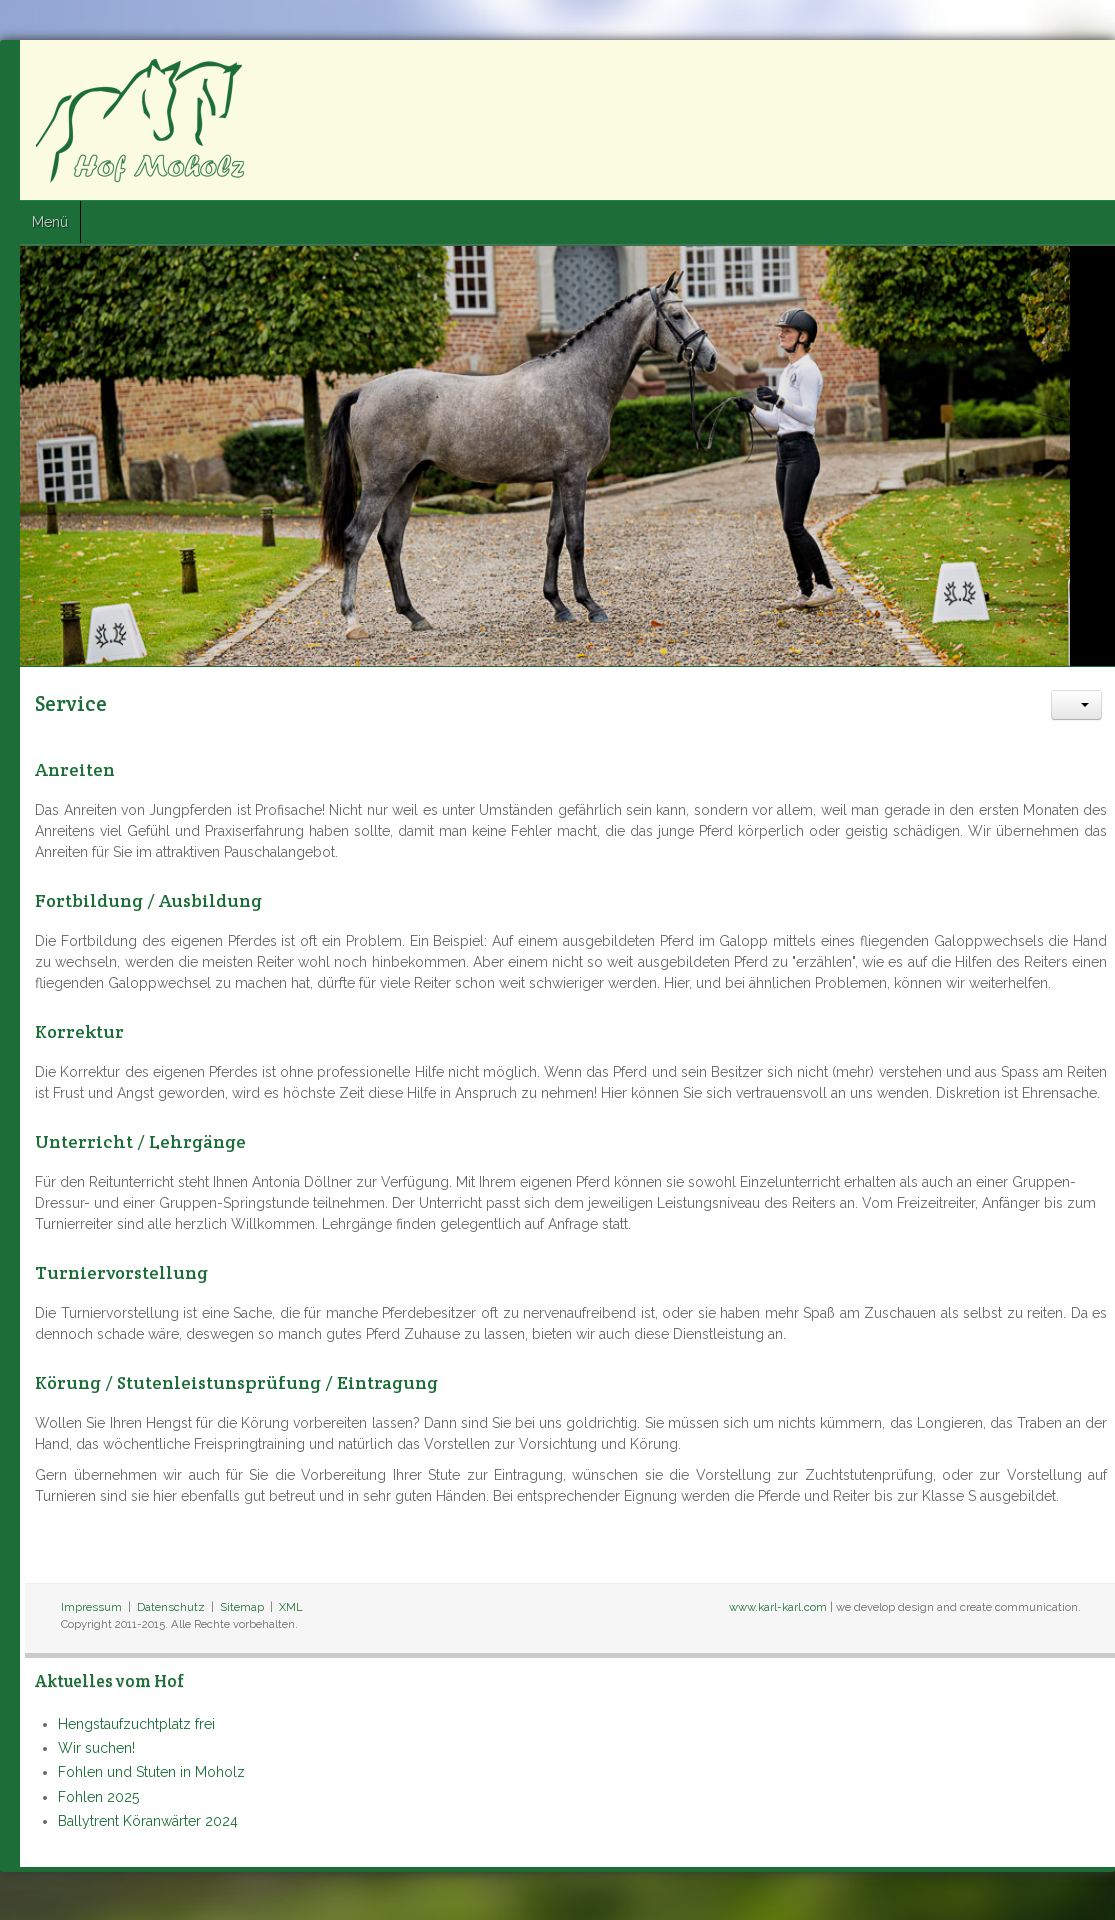 Image resolution: width=1115 pixels, height=1920 pixels. What do you see at coordinates (242, 1607) in the screenshot?
I see `Sitemap` at bounding box center [242, 1607].